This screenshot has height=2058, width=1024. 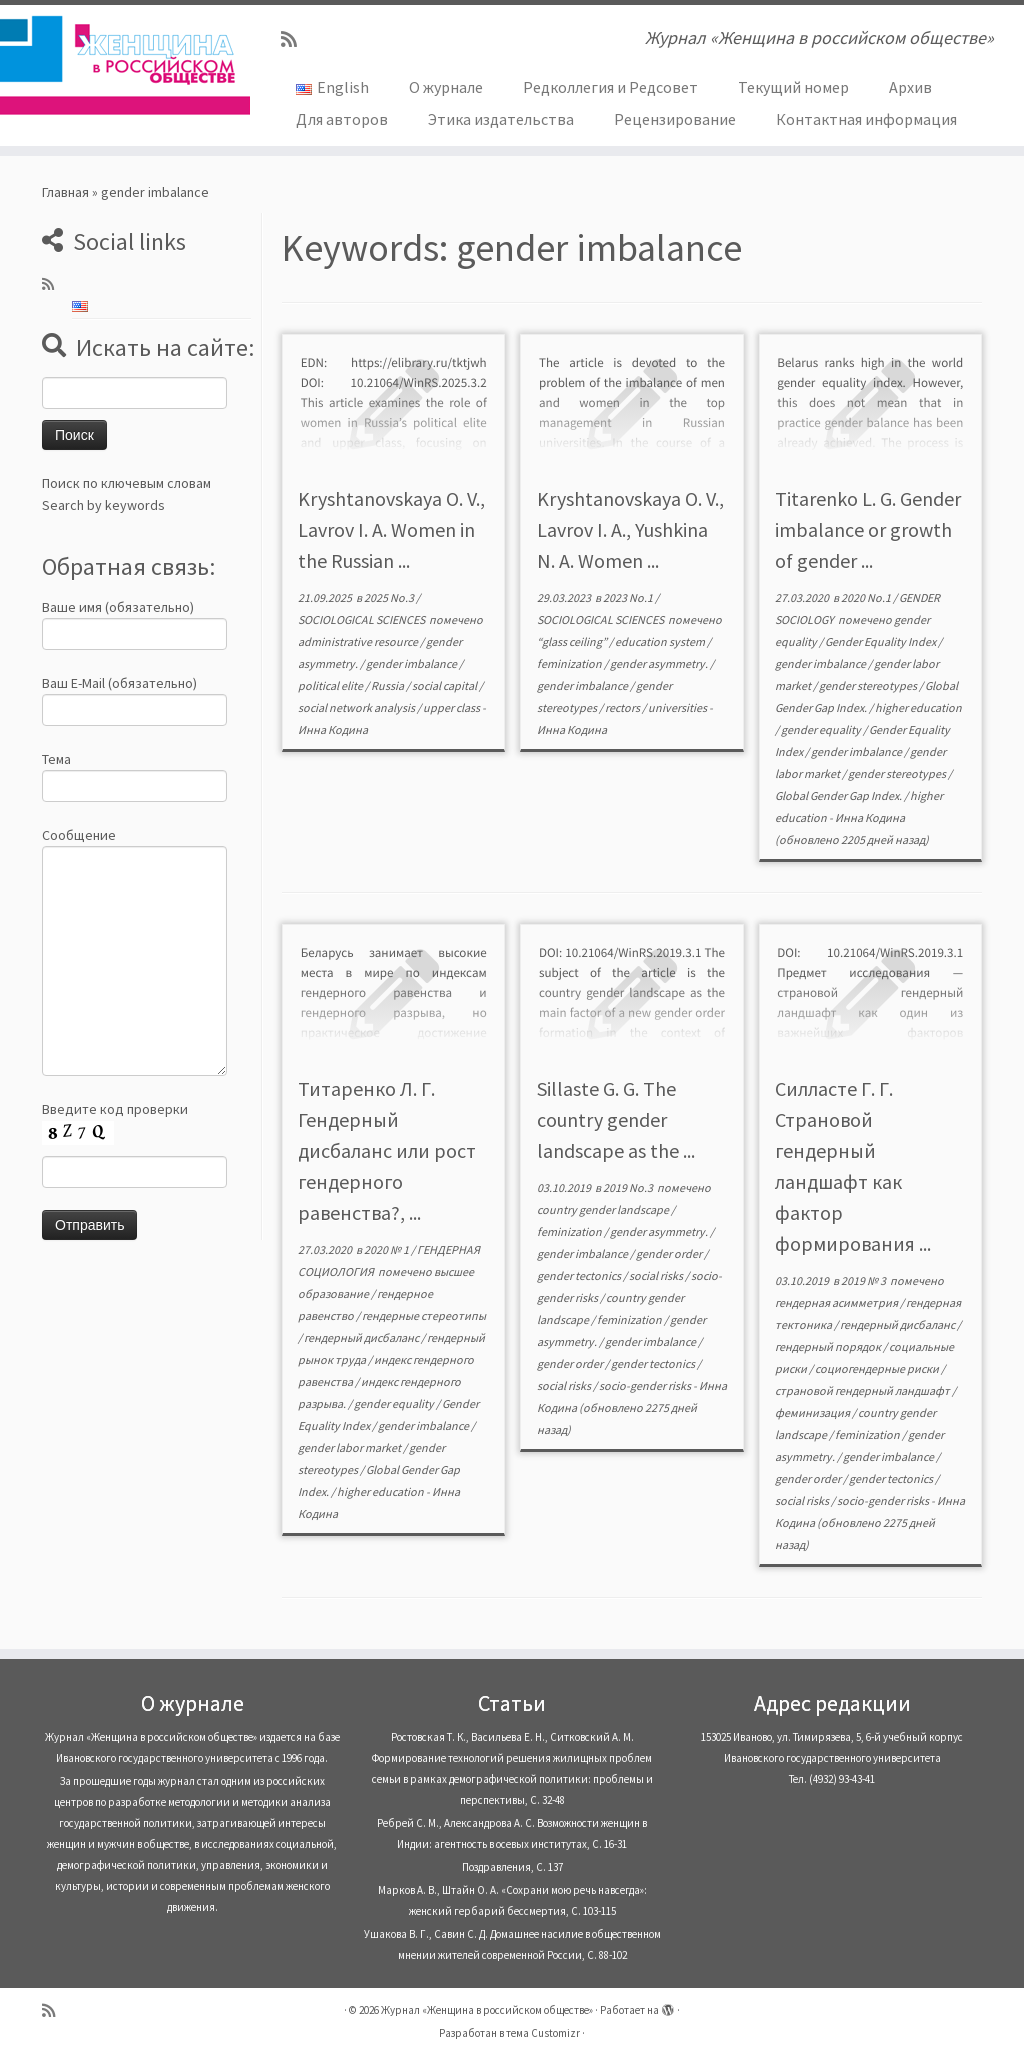 I want to click on феминизация, so click(x=813, y=1412).